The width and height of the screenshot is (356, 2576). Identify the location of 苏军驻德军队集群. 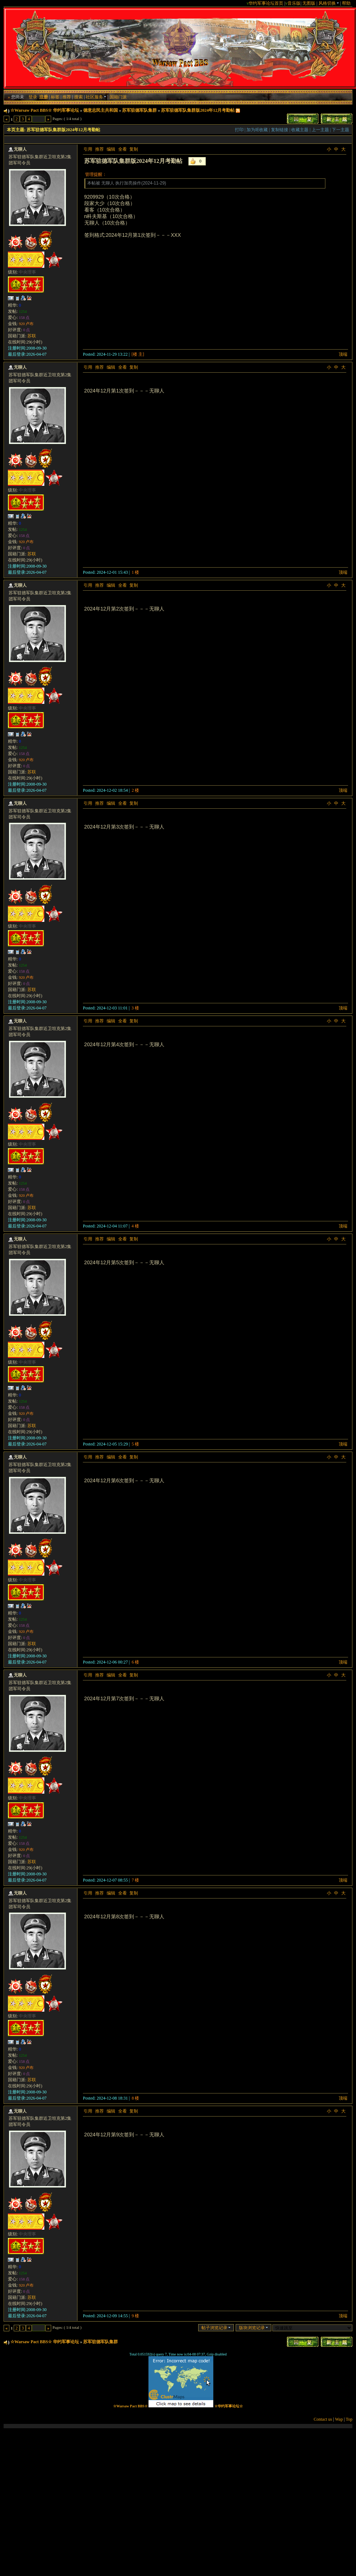
(139, 110).